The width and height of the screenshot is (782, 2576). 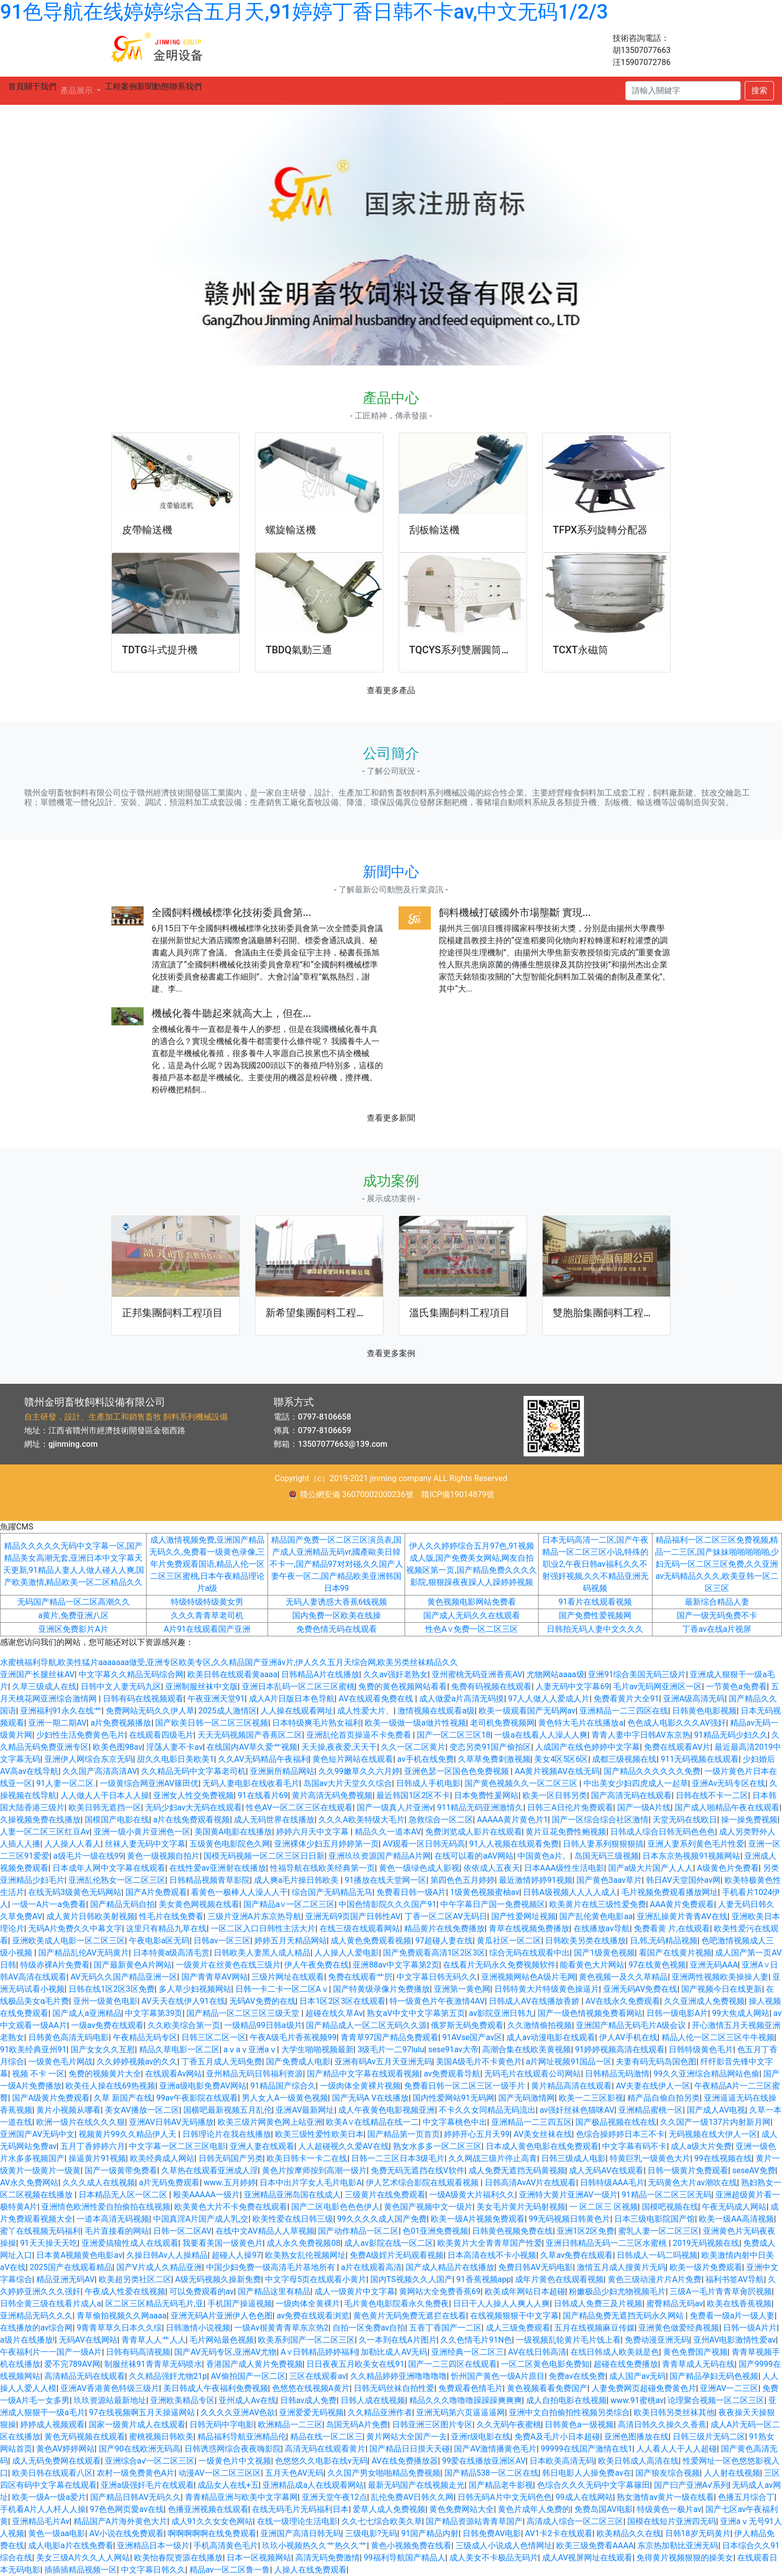 I want to click on 日韩有码在线视频观看, so click(x=143, y=1698).